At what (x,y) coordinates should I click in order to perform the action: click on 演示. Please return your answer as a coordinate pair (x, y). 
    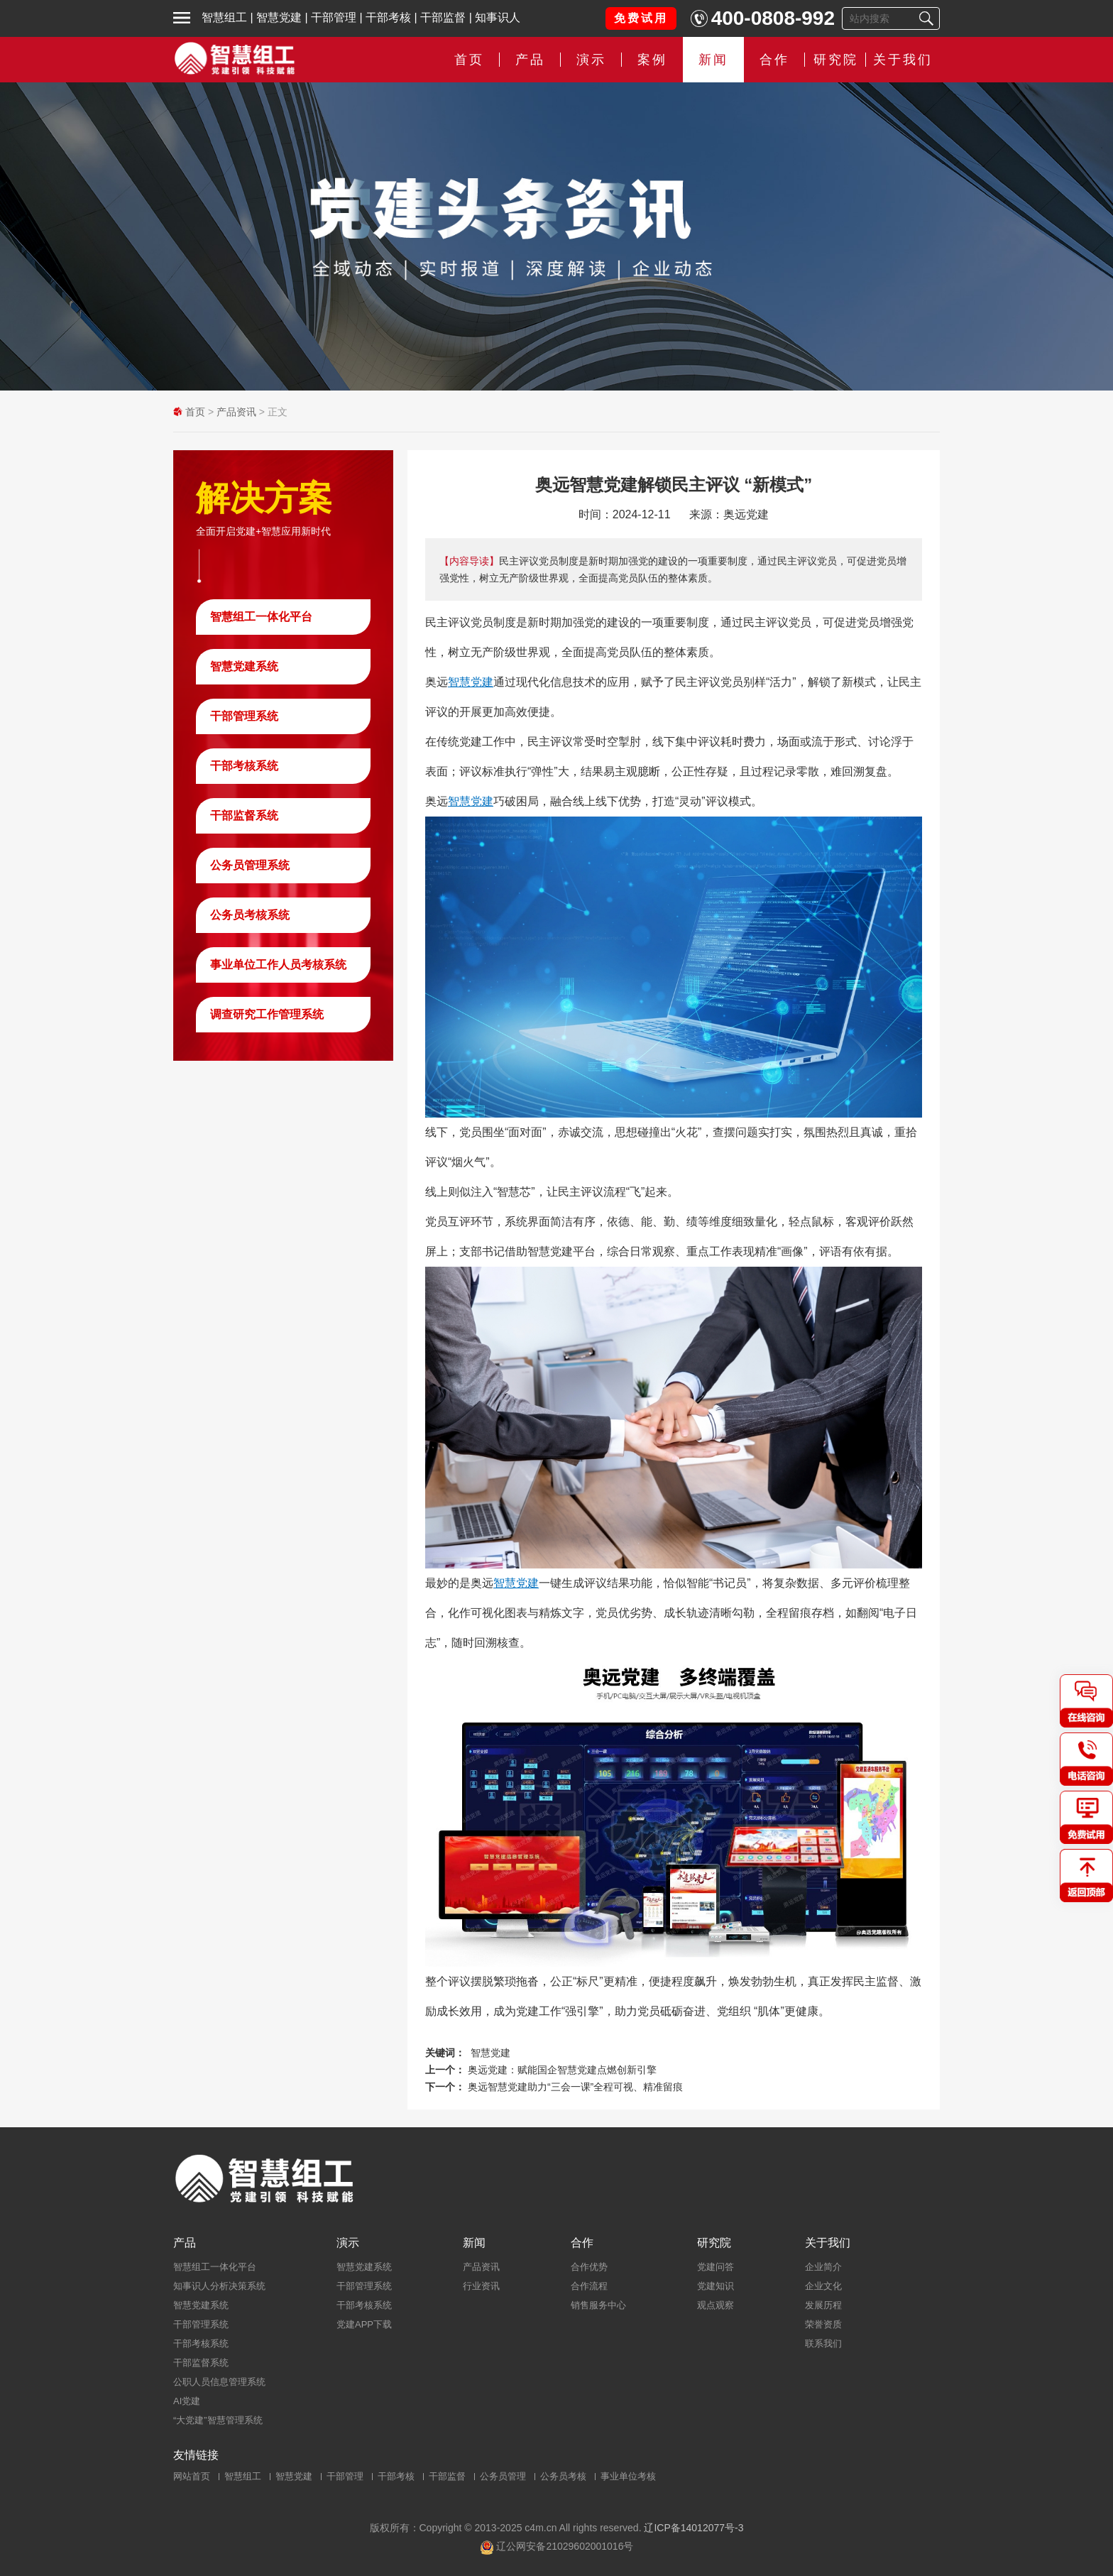
    Looking at the image, I should click on (591, 60).